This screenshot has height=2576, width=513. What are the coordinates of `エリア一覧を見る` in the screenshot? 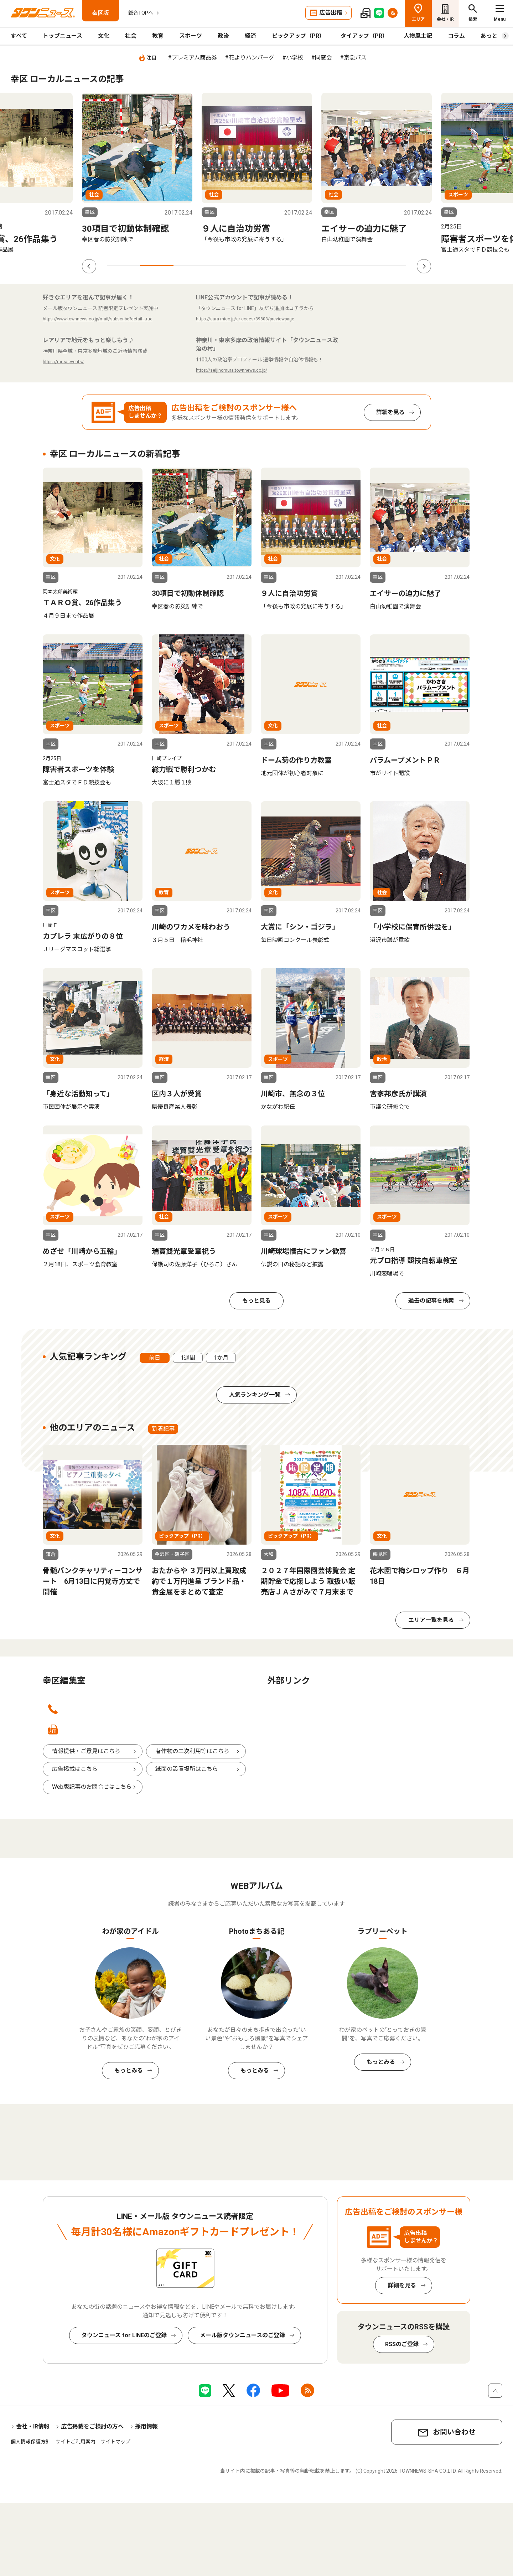 It's located at (431, 1620).